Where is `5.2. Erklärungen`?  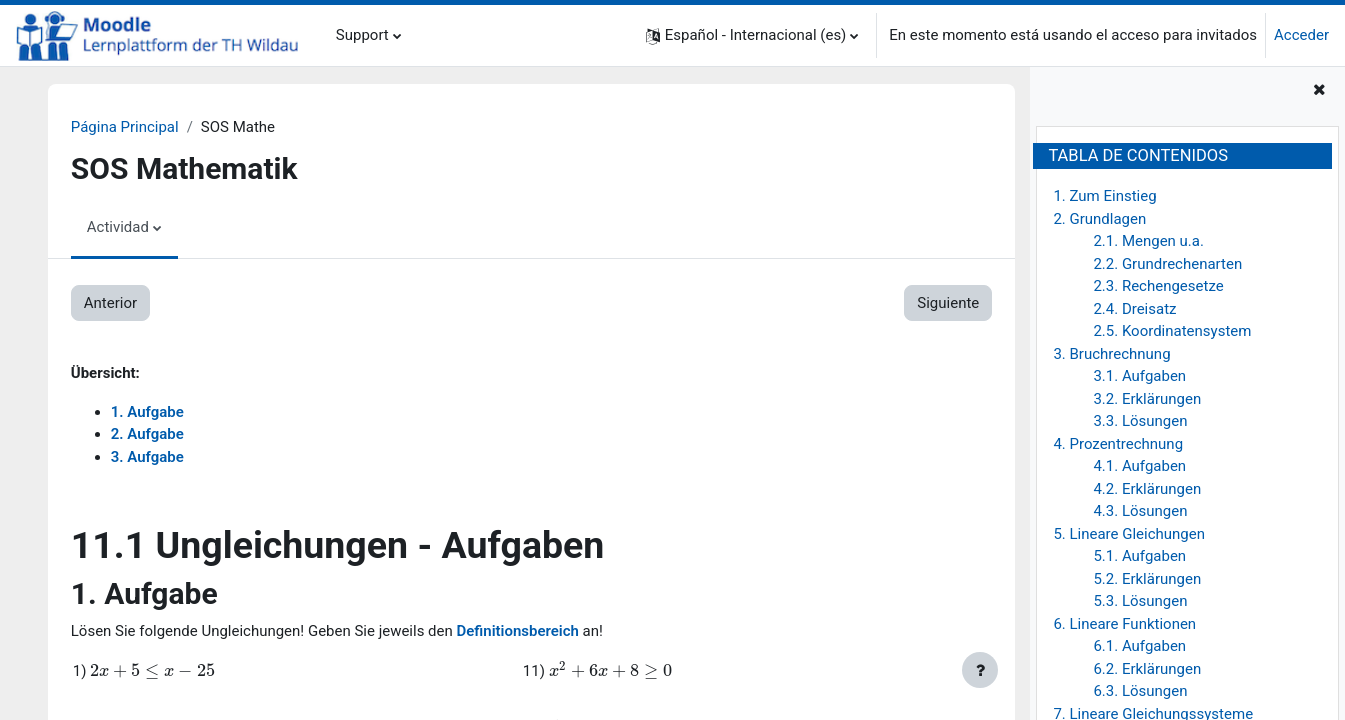 5.2. Erklärungen is located at coordinates (1147, 579).